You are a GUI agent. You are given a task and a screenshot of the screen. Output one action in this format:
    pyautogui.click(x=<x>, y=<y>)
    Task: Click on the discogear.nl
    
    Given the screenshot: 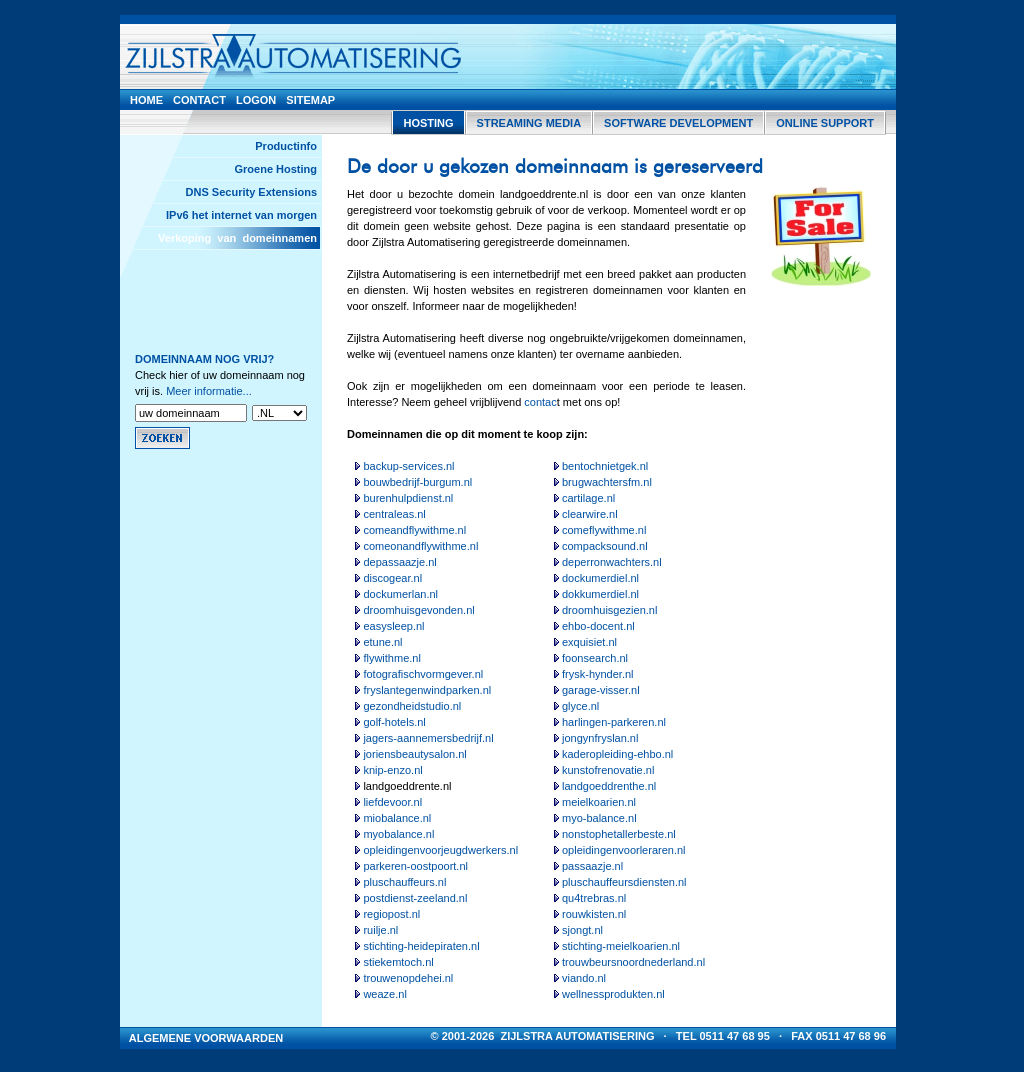 What is the action you would take?
    pyautogui.click(x=392, y=578)
    